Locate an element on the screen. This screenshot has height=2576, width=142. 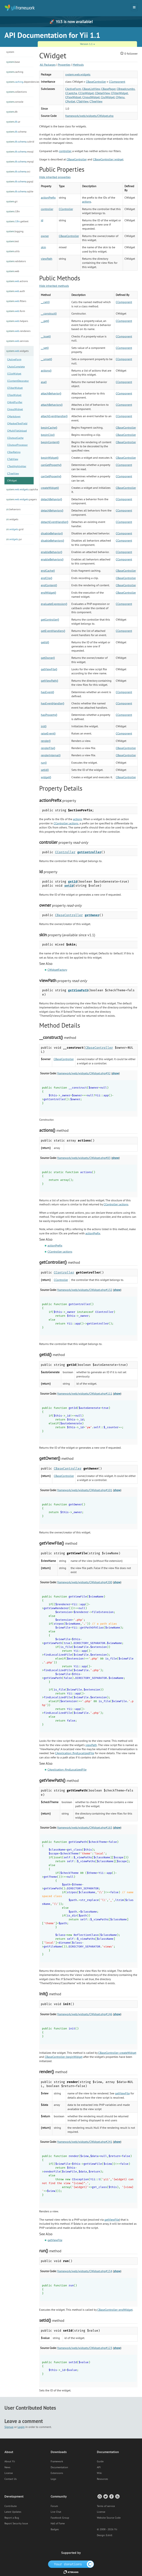
Wiki is located at coordinates (99, 2473).